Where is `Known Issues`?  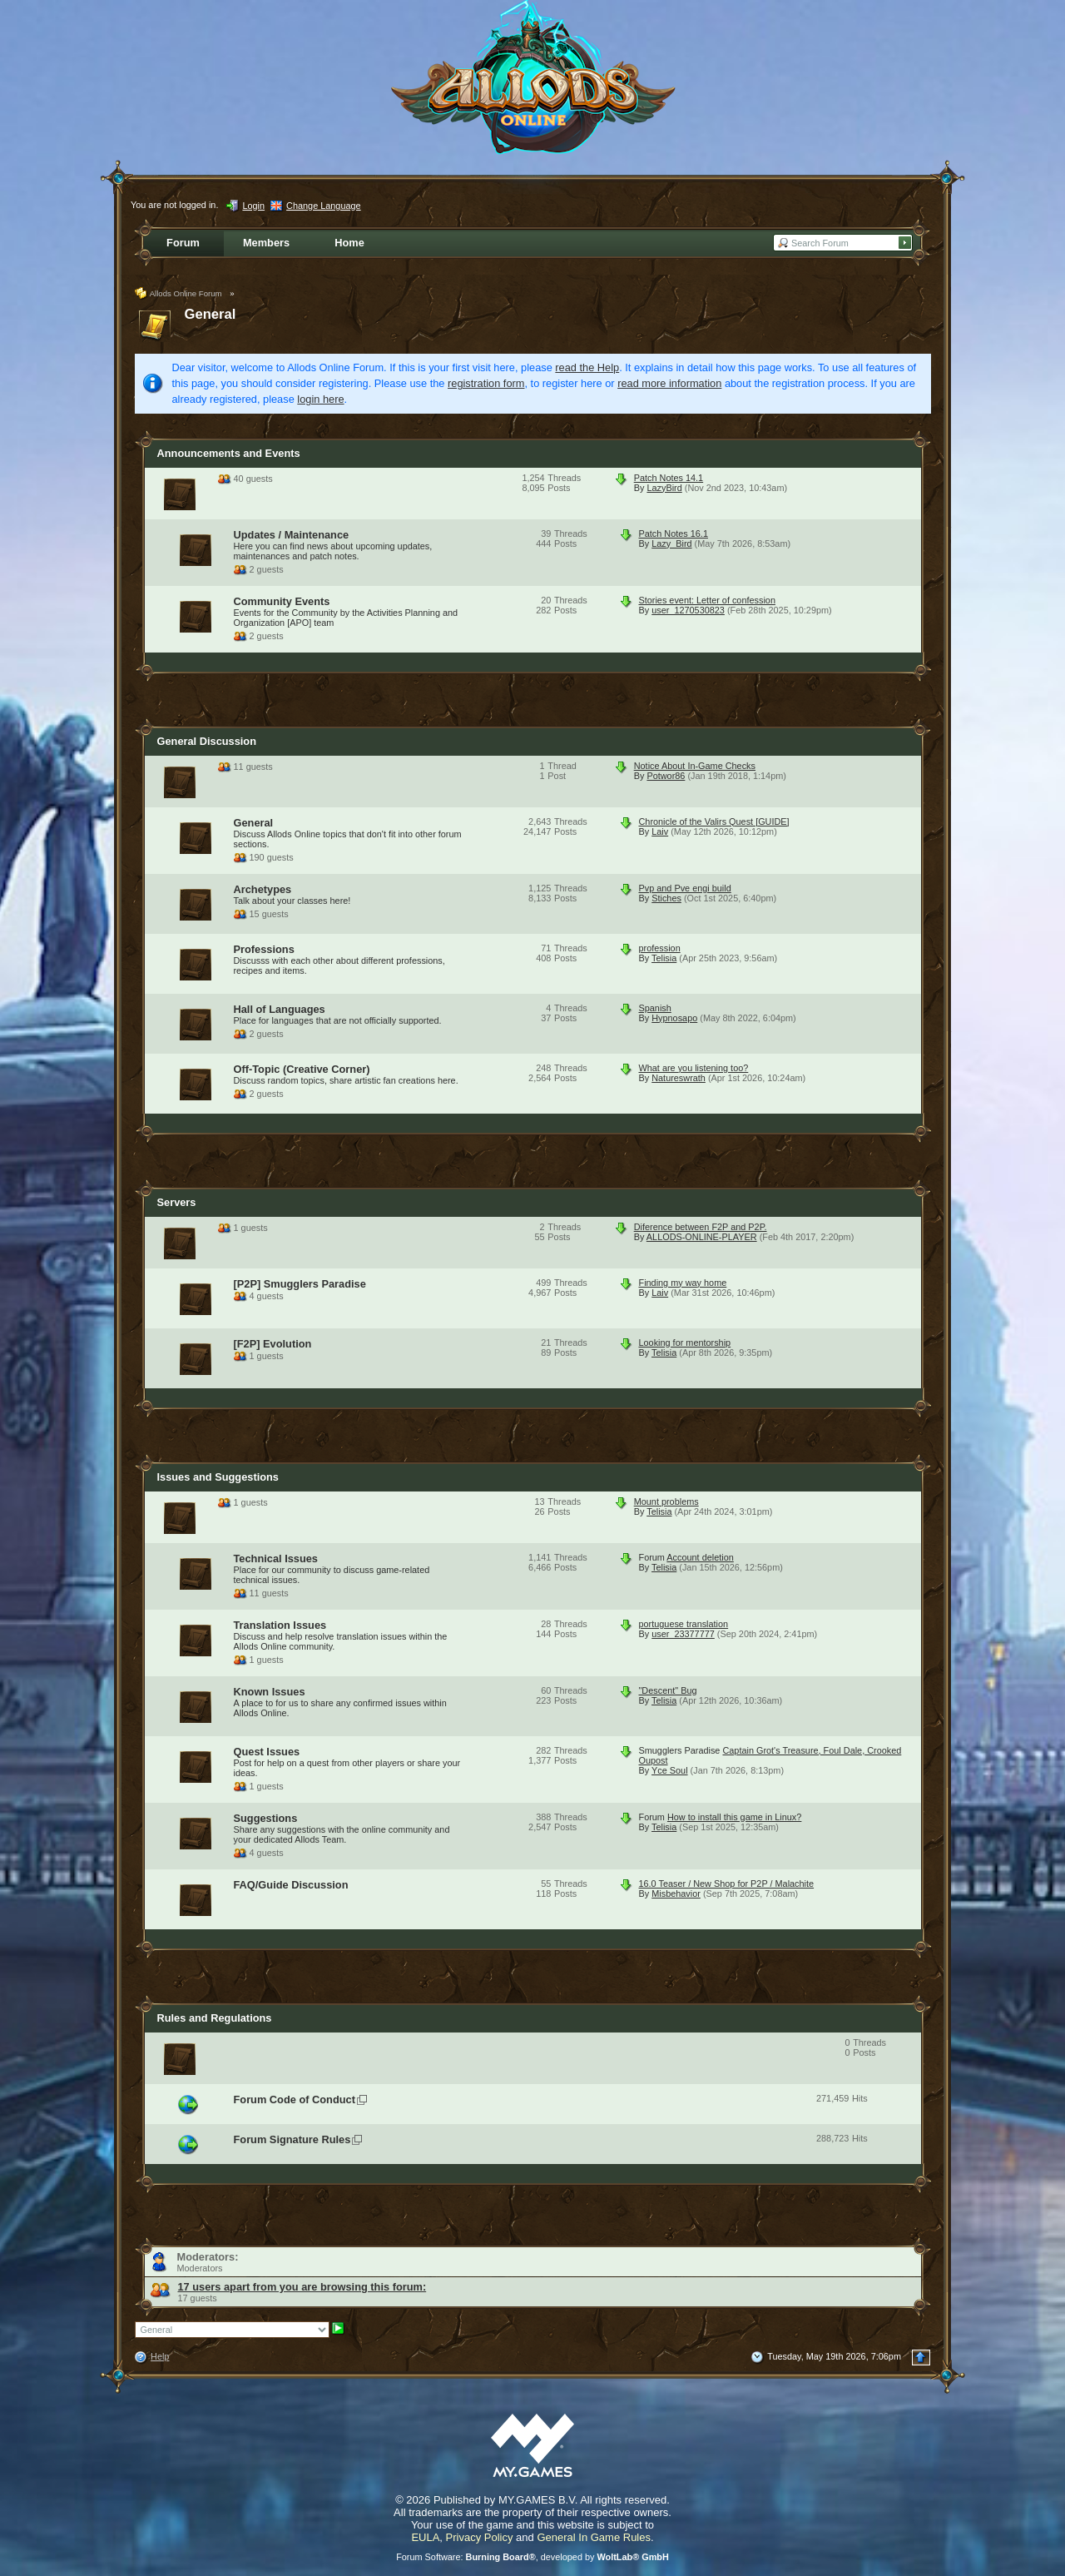
Known Issues is located at coordinates (269, 1691).